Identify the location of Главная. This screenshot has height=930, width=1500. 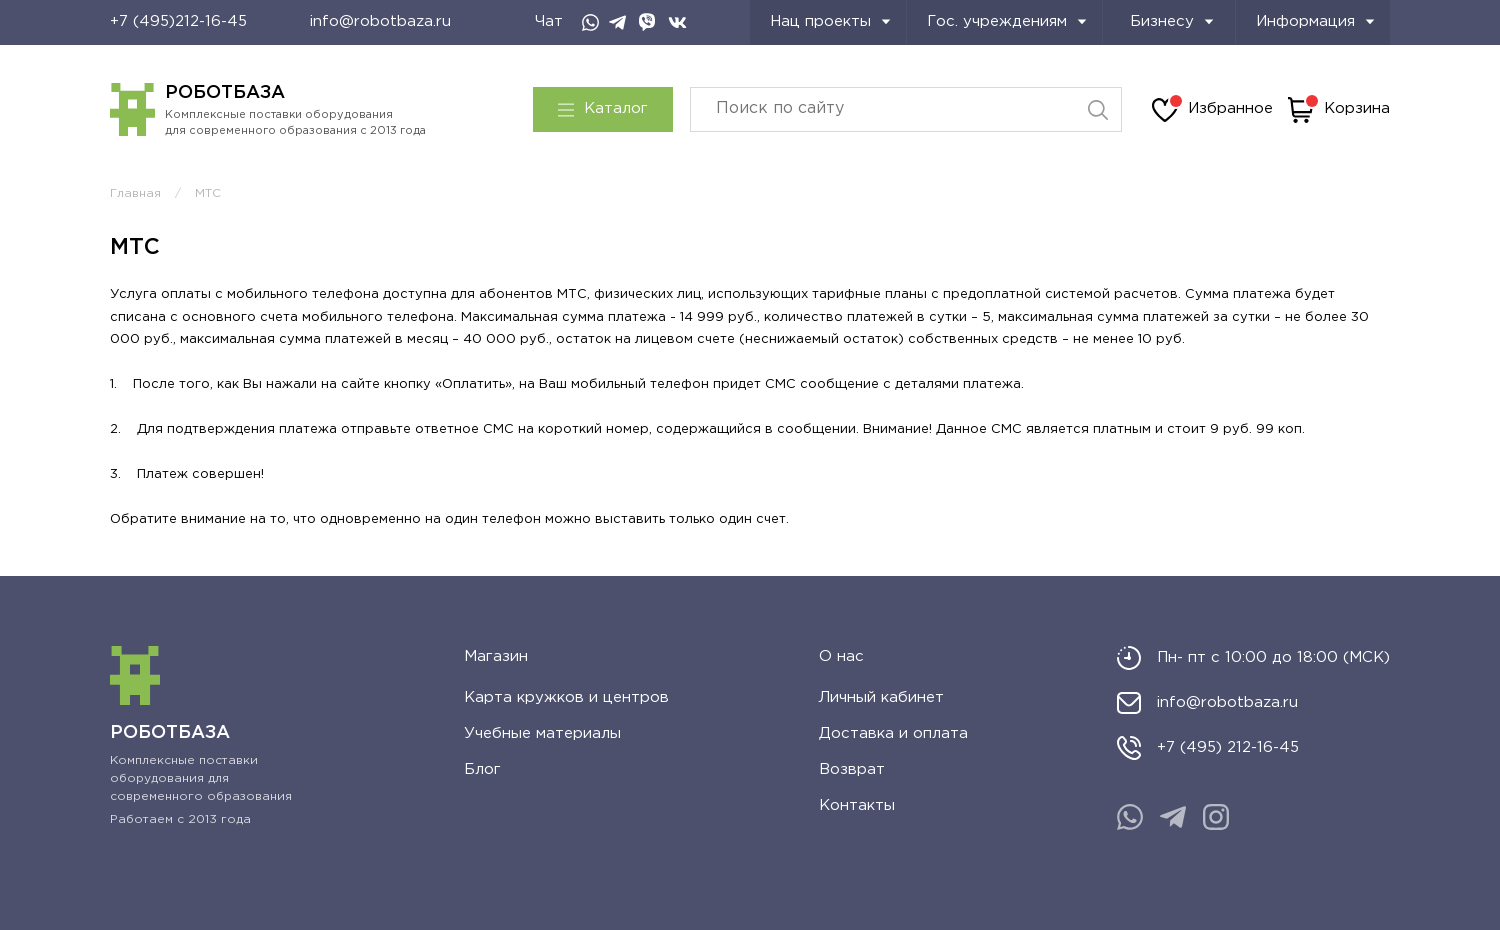
(135, 193).